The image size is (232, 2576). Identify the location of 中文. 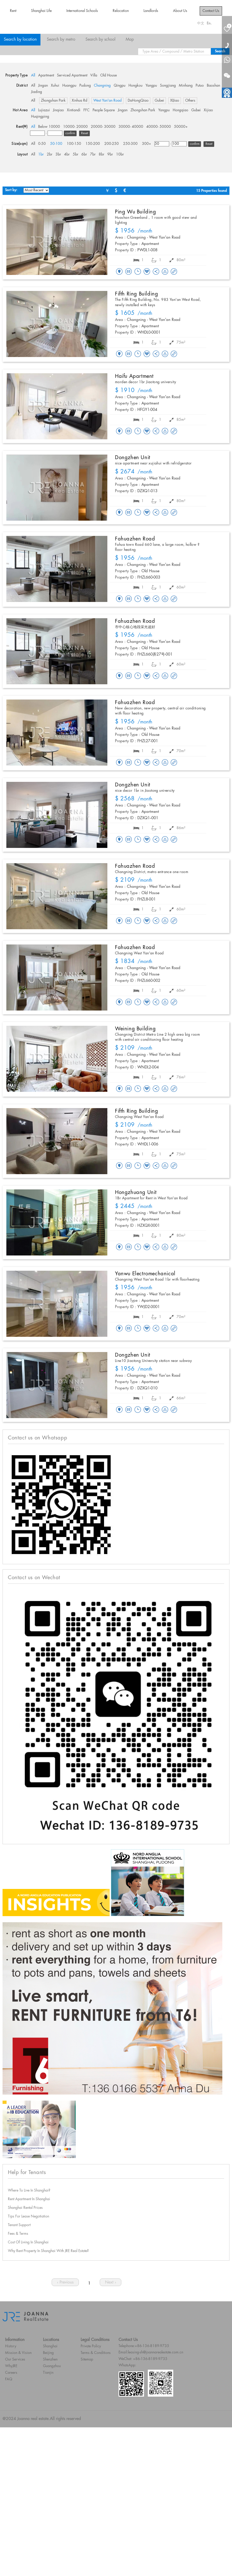
(200, 23).